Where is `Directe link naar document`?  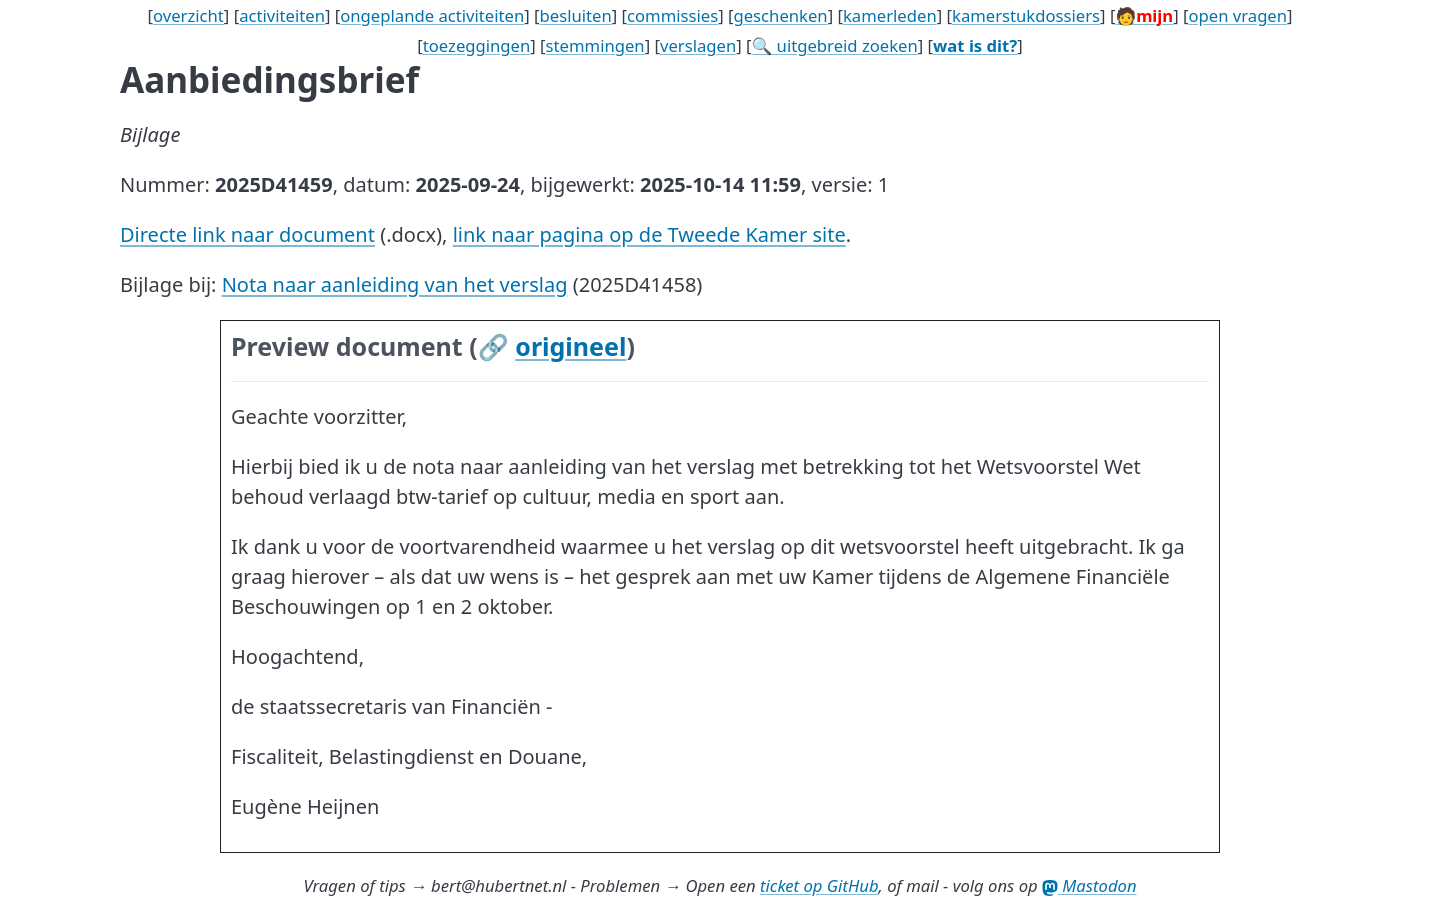
Directe link naar document is located at coordinates (247, 234).